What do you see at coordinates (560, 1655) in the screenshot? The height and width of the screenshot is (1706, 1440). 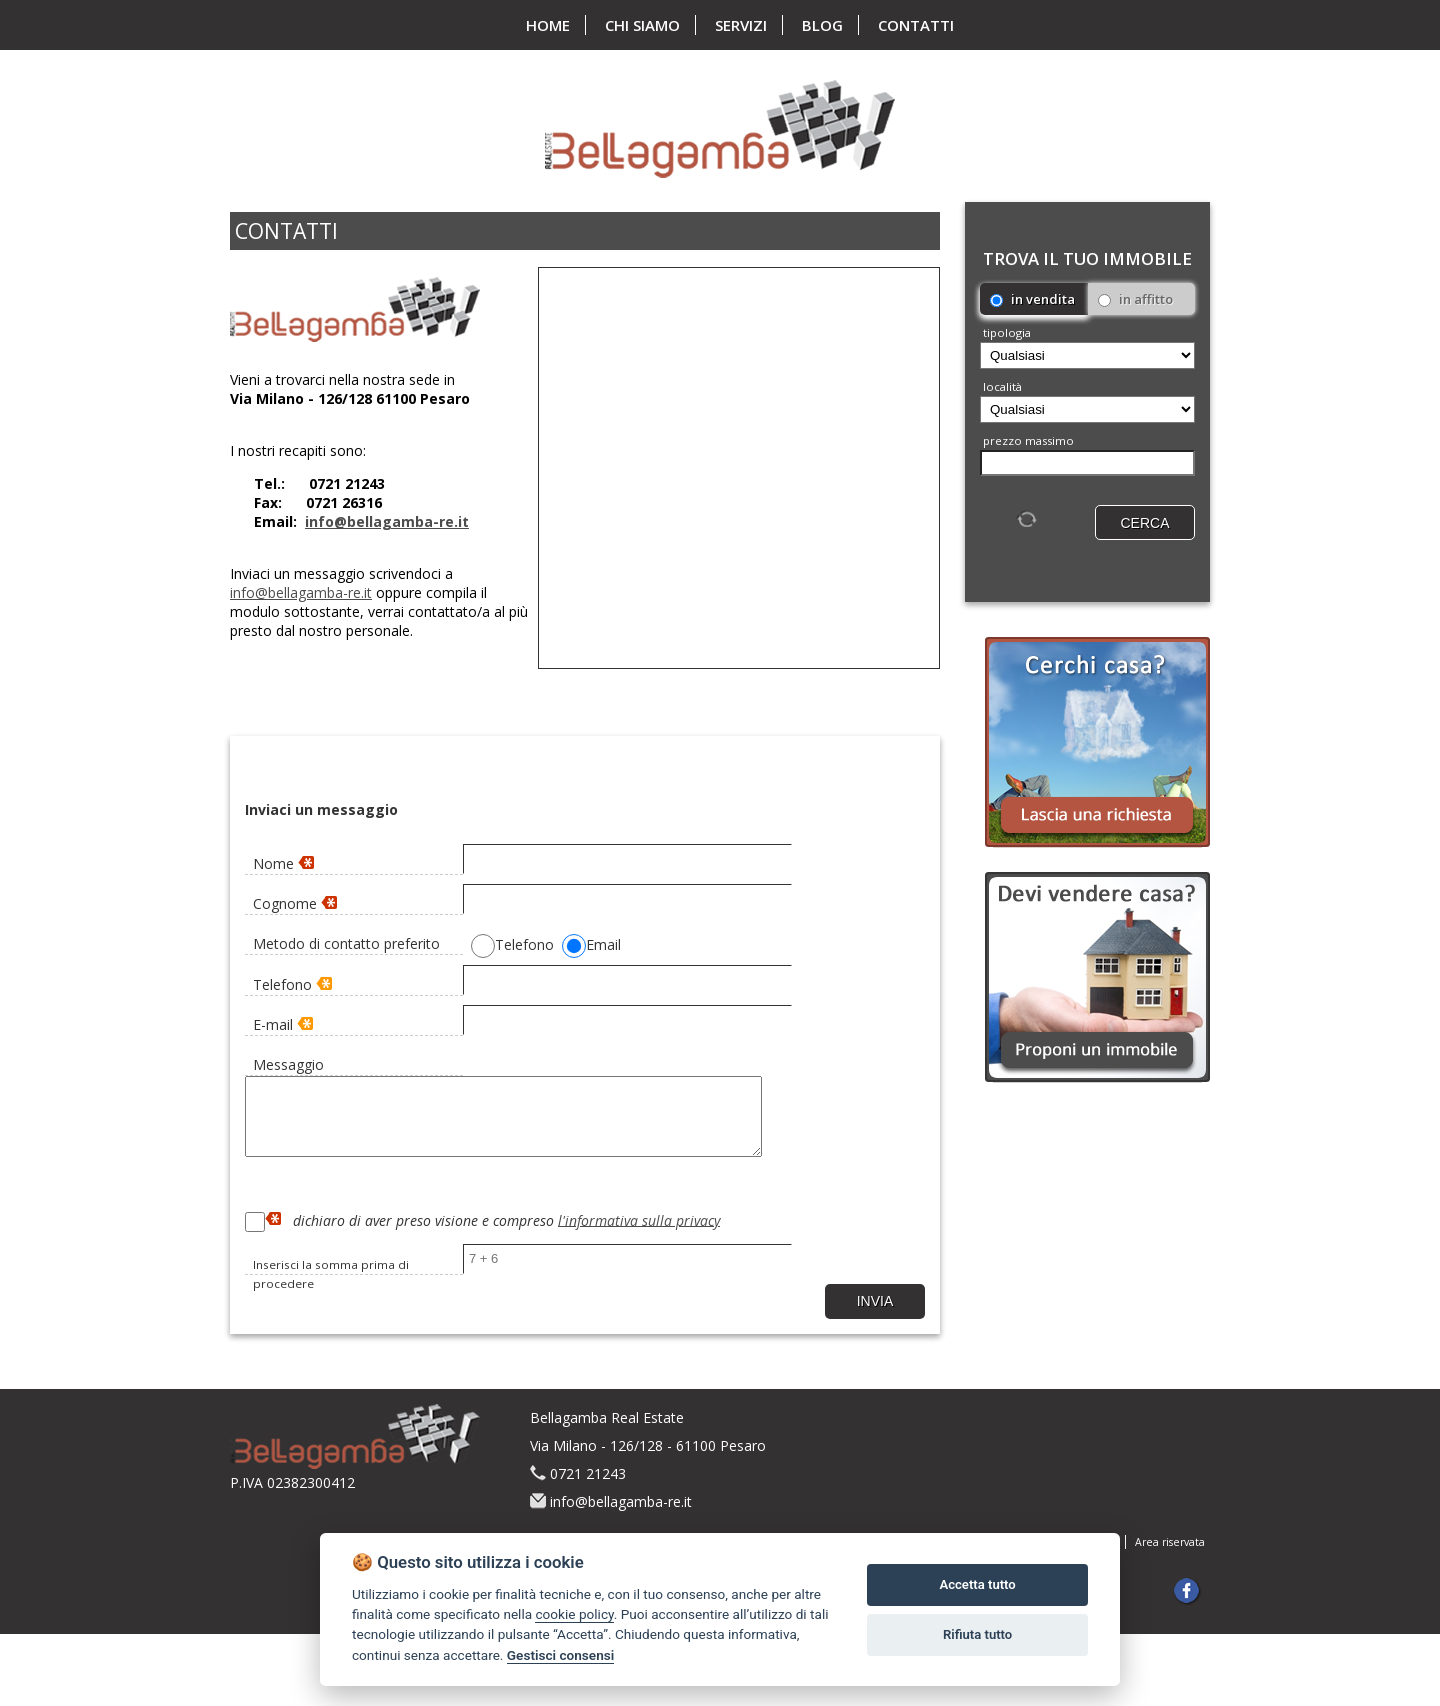 I see `Gestisci consensi` at bounding box center [560, 1655].